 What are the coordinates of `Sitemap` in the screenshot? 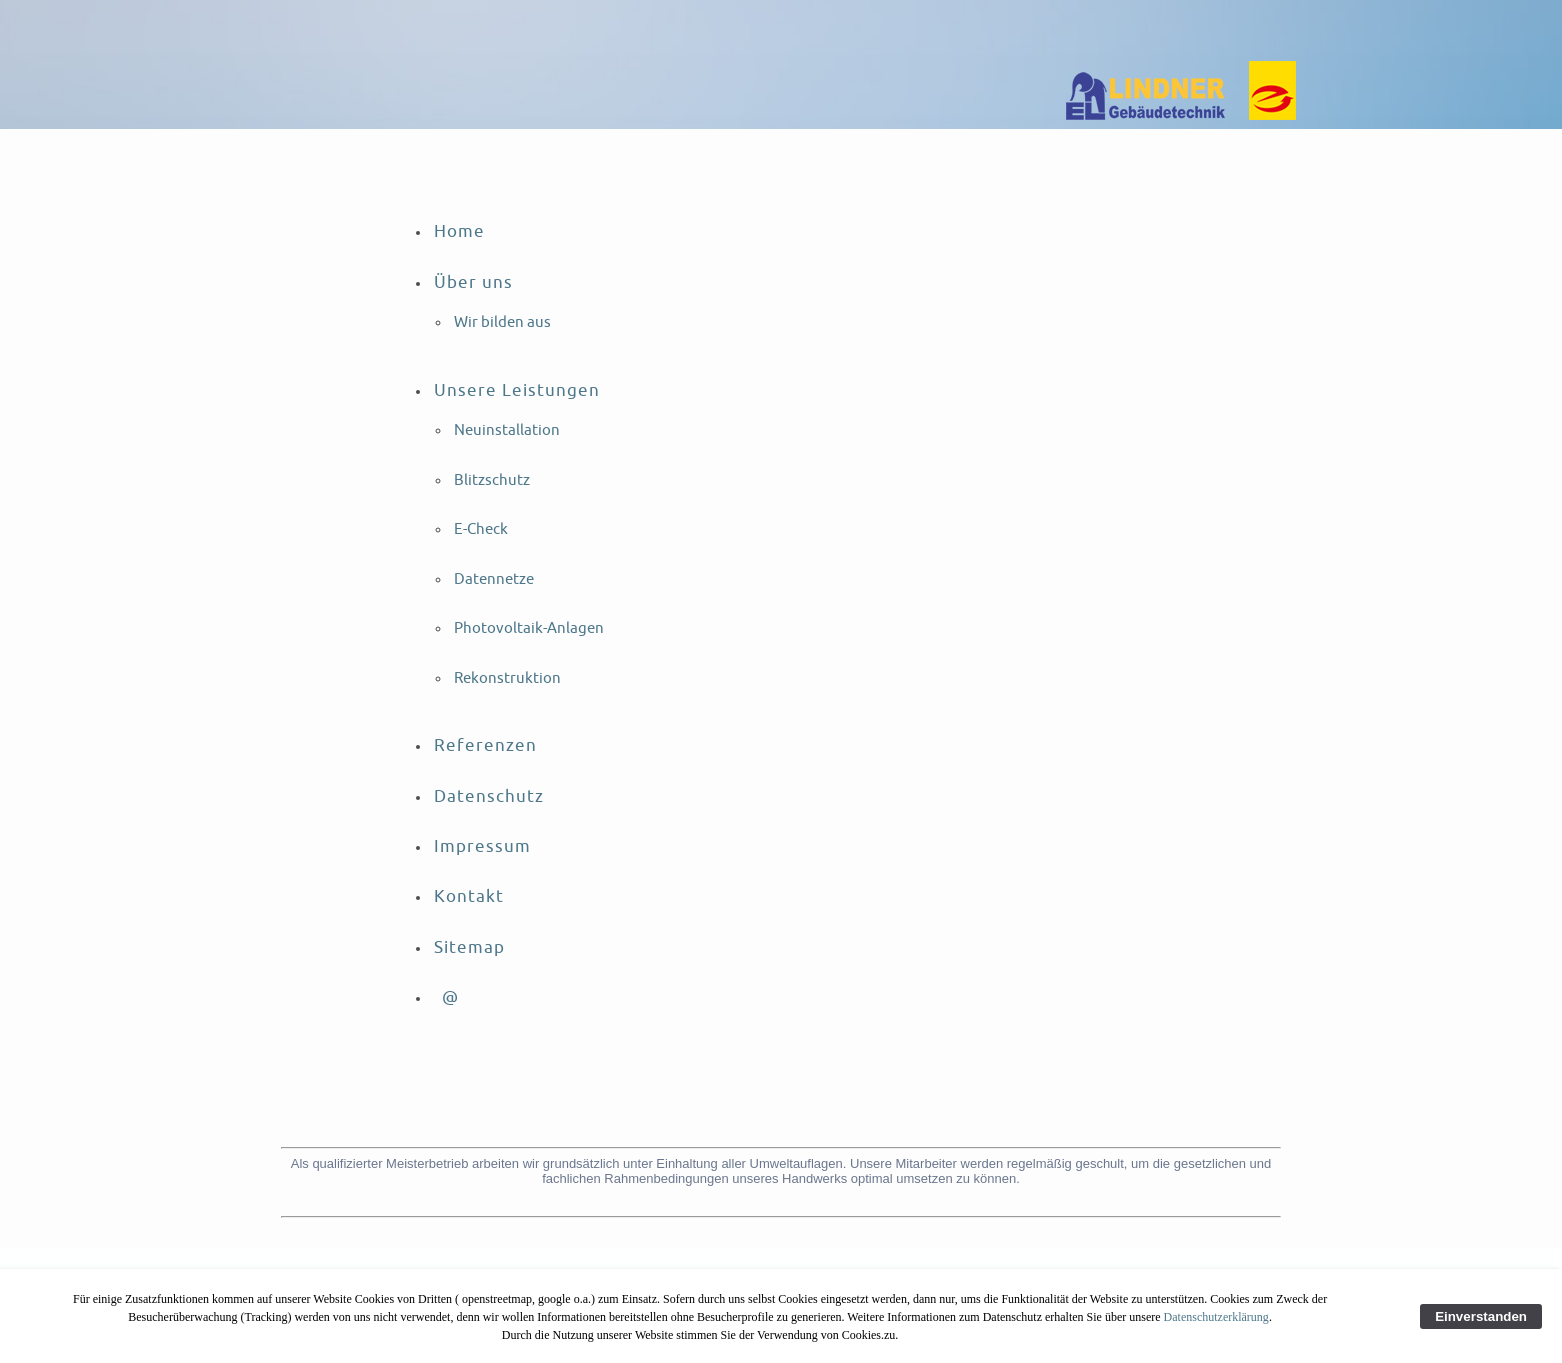 It's located at (469, 947).